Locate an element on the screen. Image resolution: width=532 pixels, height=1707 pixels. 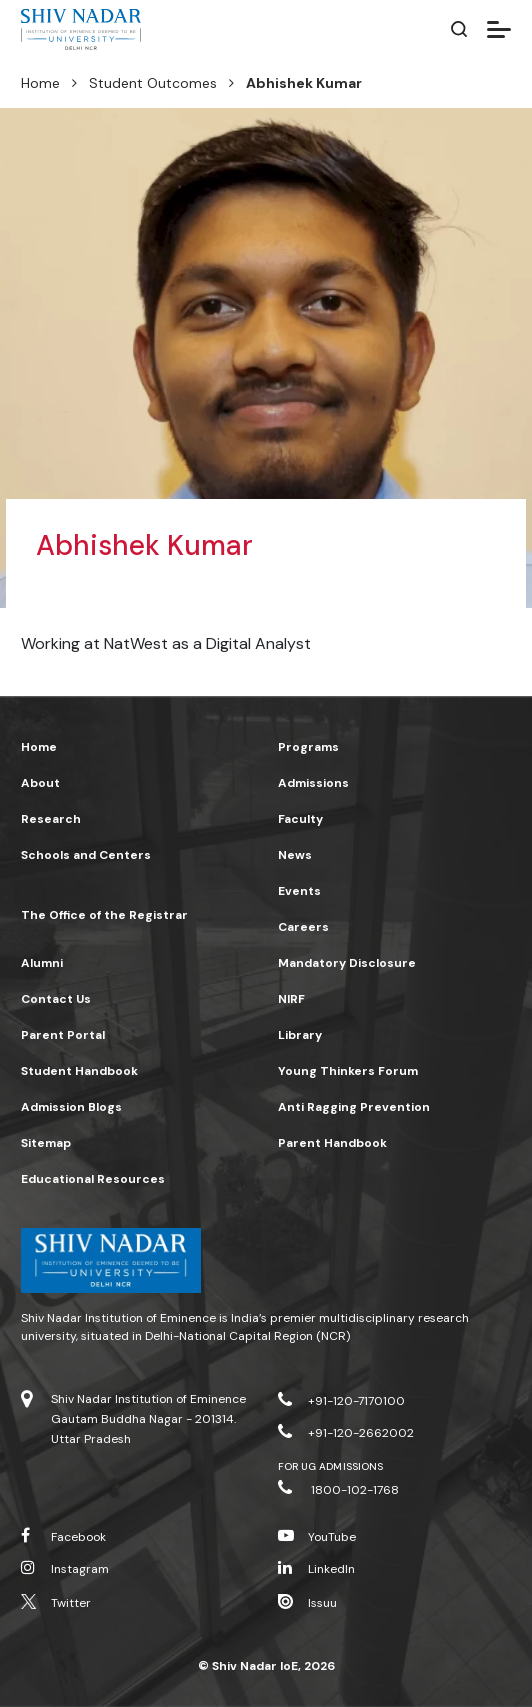
For UG Admissions is located at coordinates (330, 1466).